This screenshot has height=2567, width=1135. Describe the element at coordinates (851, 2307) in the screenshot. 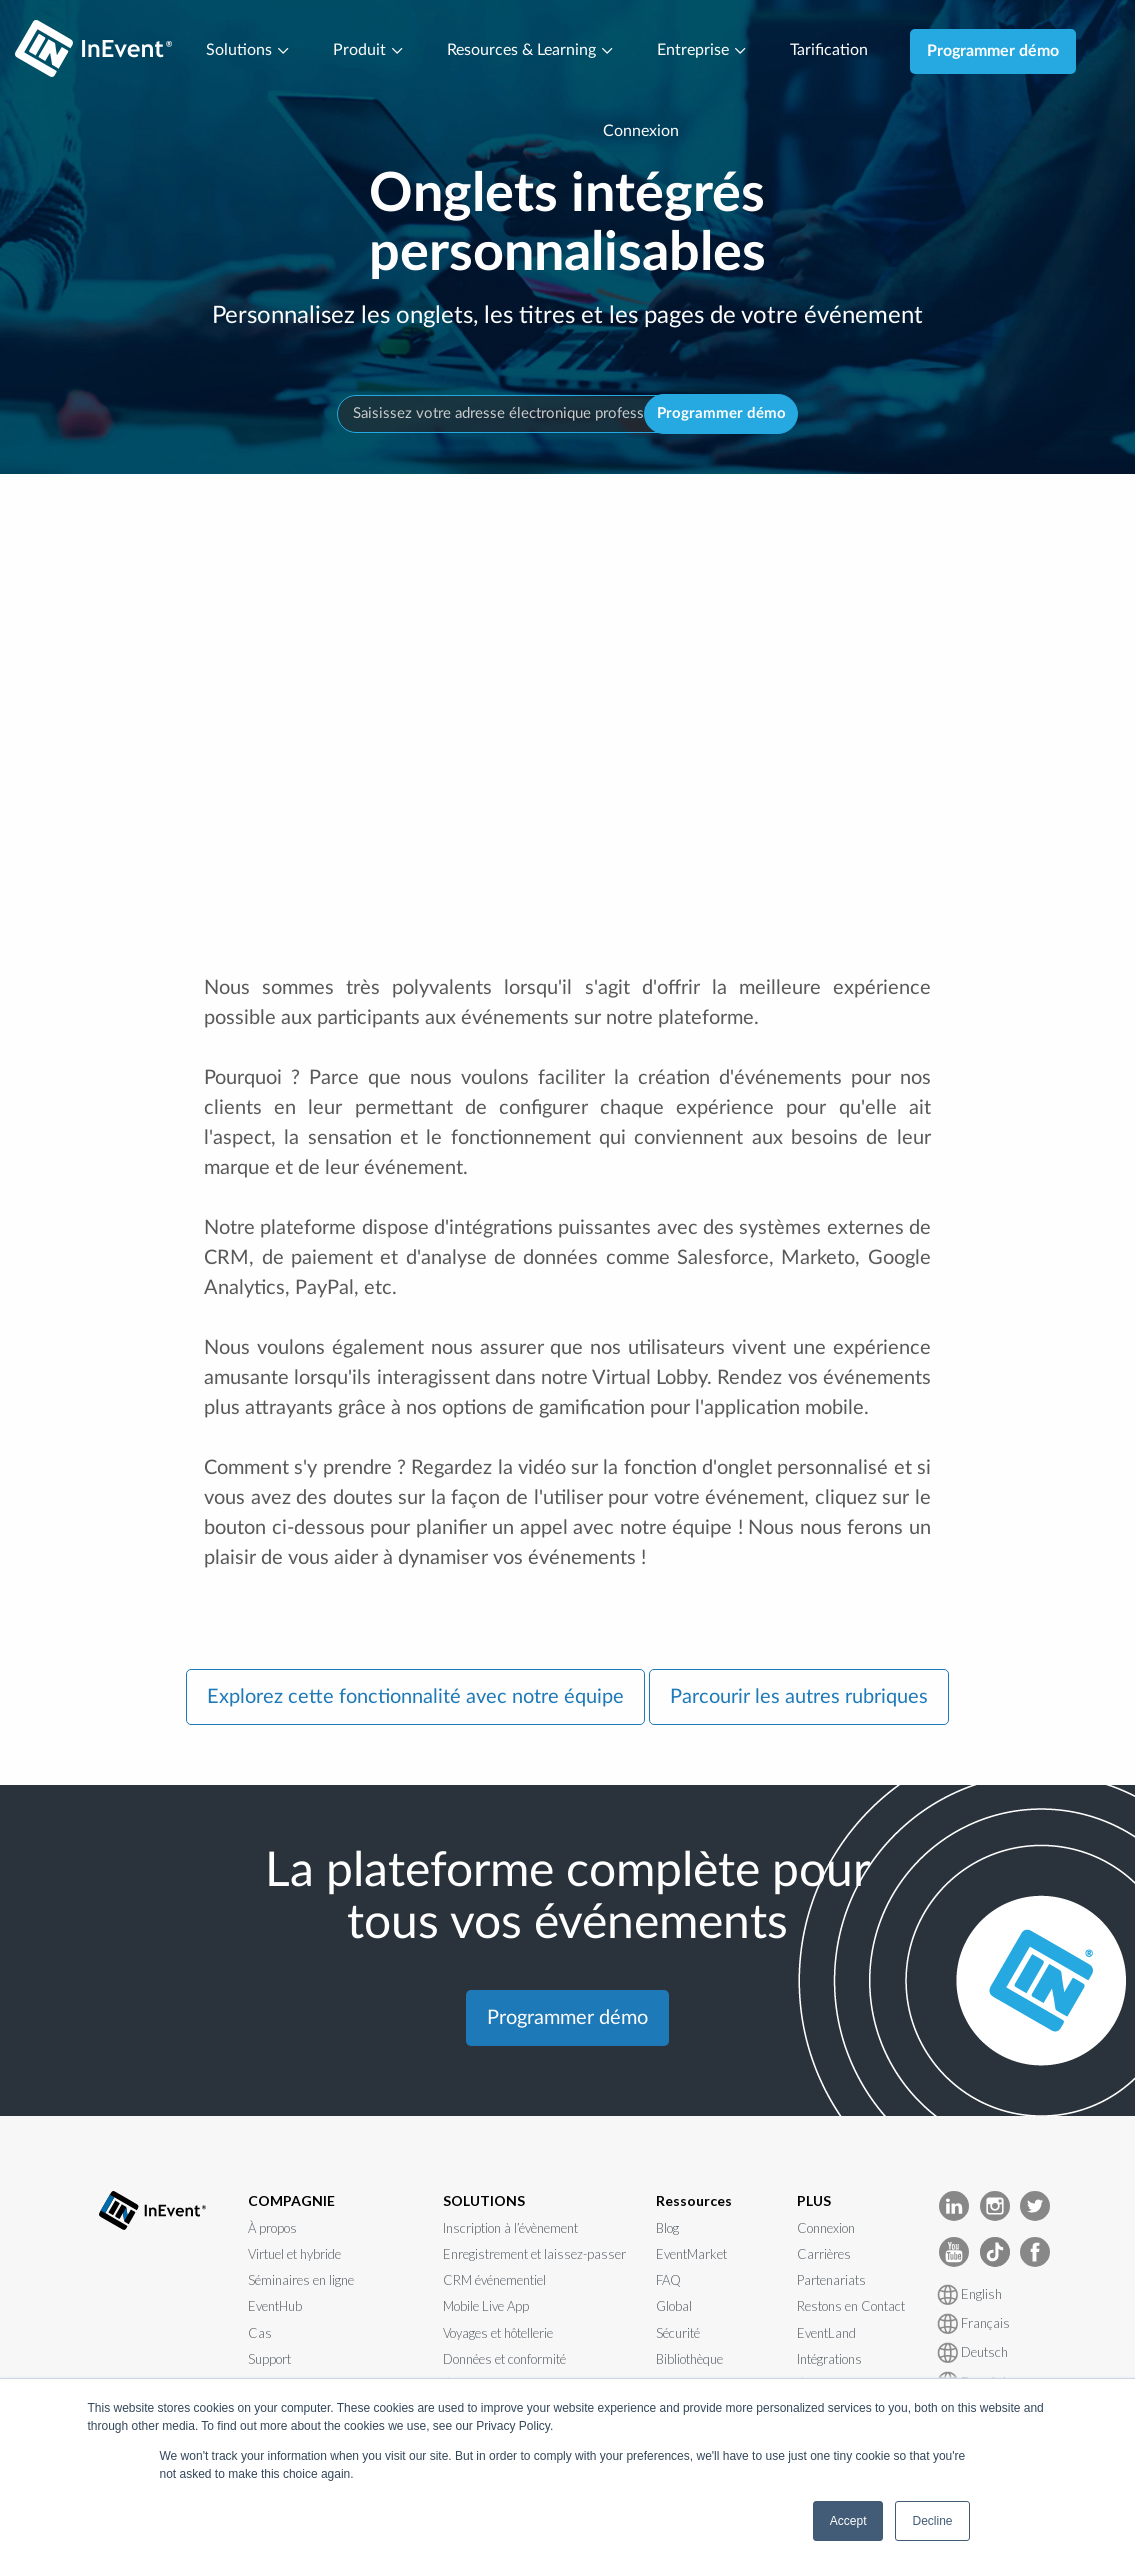

I see `Restons en Contact` at that location.